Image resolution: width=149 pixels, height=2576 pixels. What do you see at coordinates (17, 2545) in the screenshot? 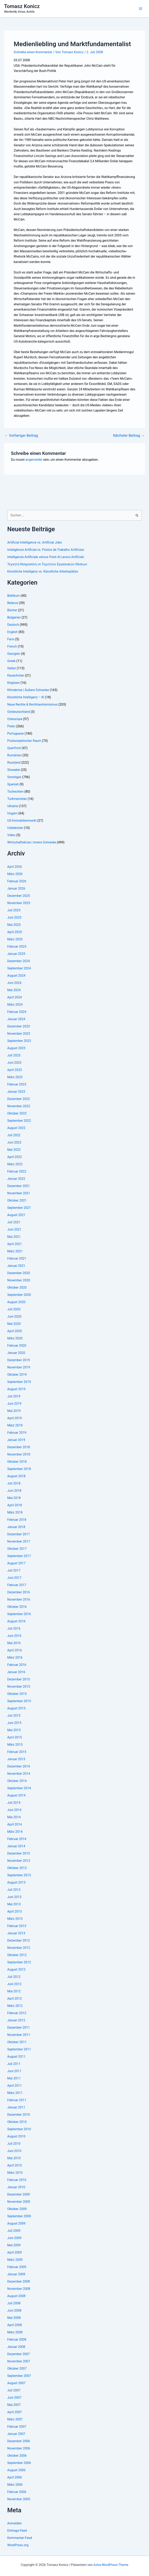
I see `WordPress.org` at bounding box center [17, 2545].